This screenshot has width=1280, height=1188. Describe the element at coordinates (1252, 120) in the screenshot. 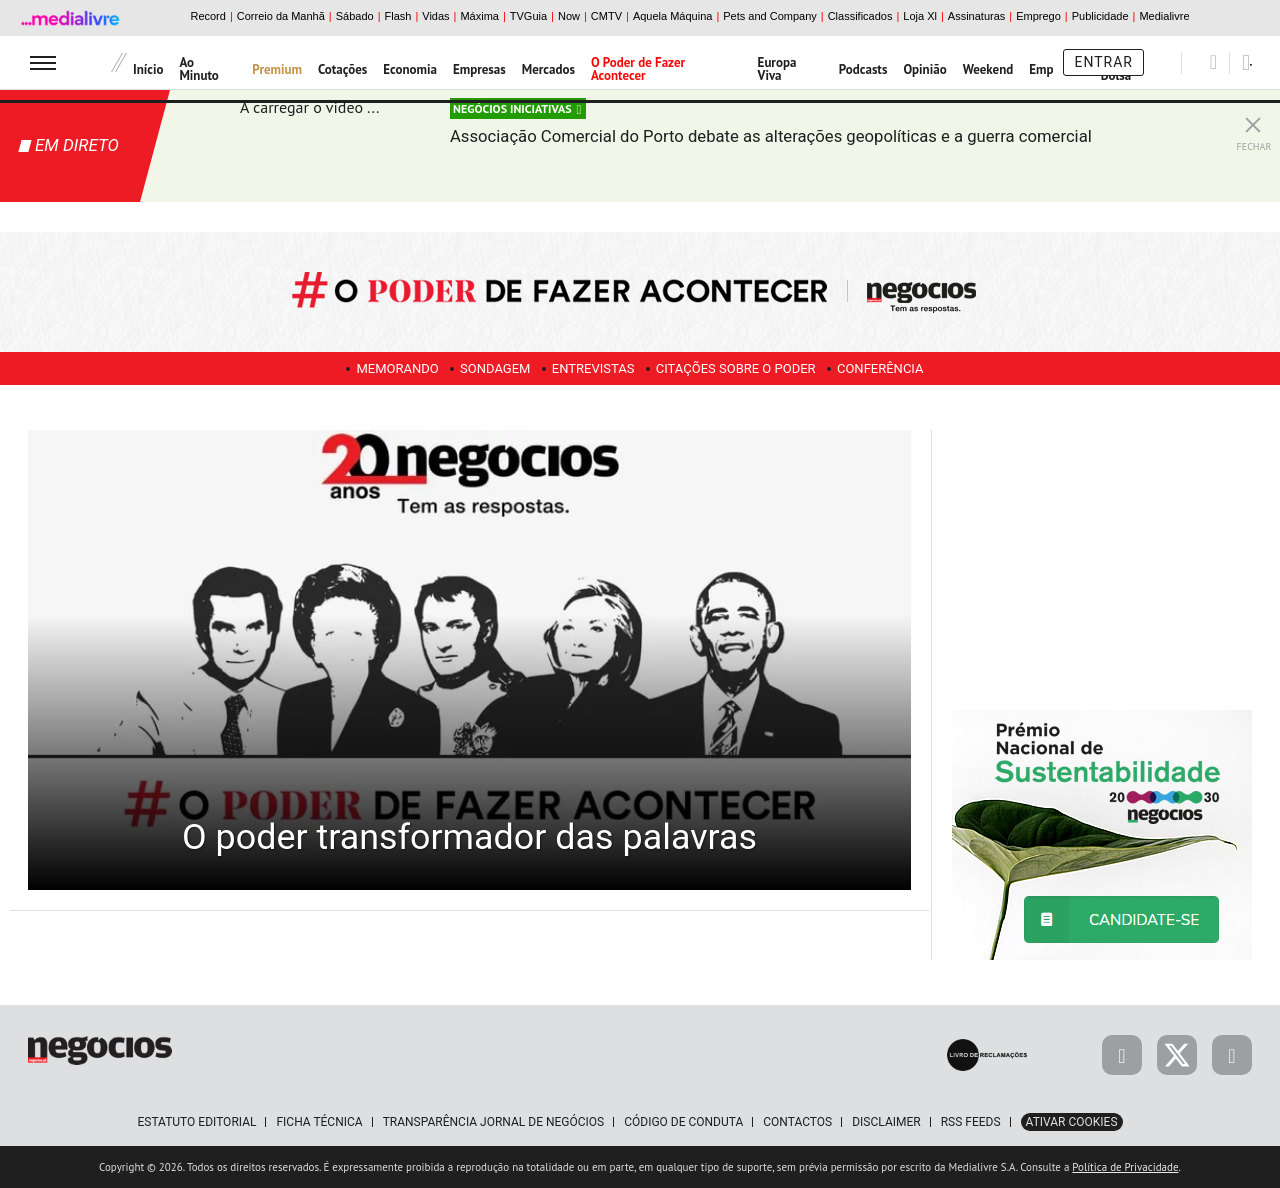

I see `[Fechar Live Streaming]` at that location.